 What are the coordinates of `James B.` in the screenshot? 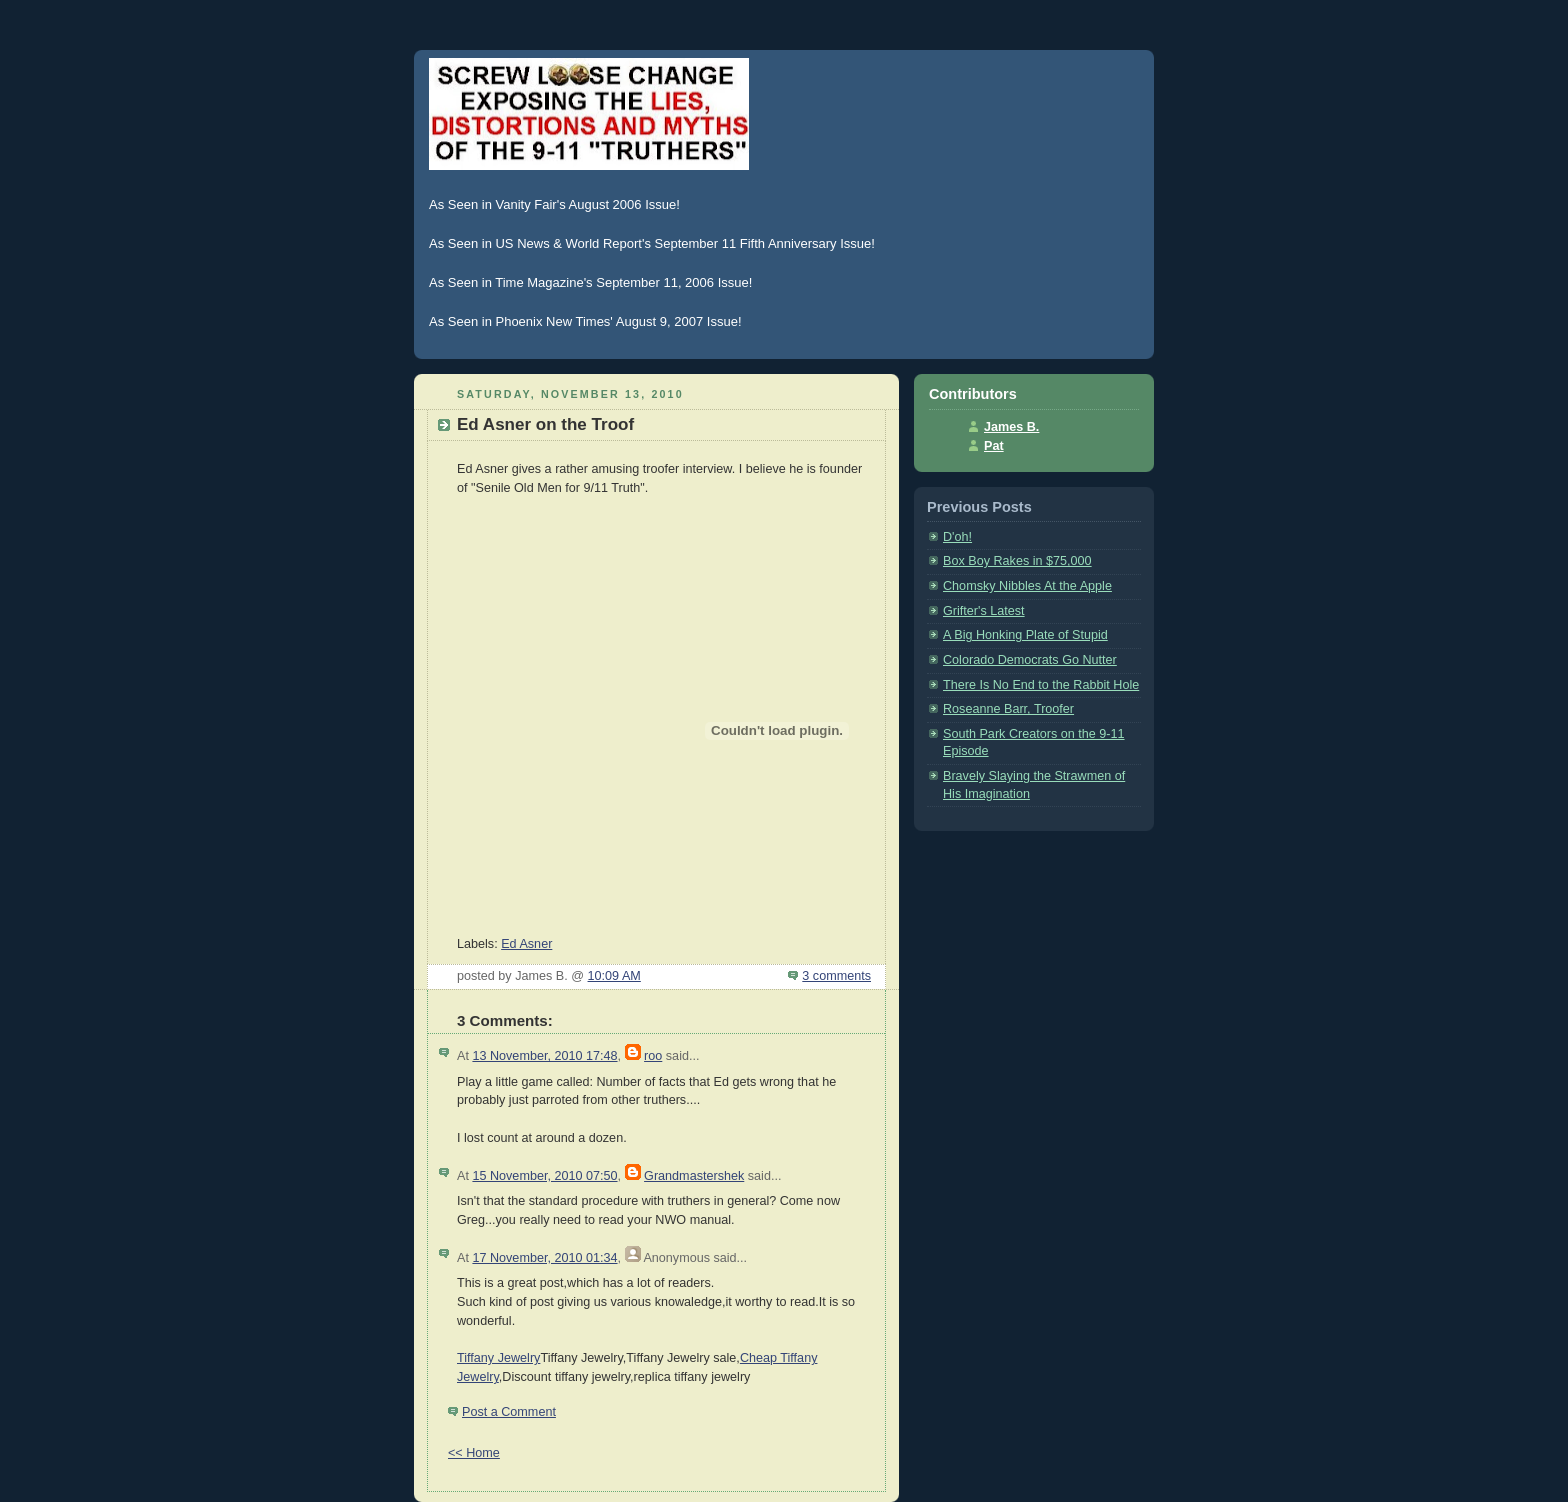 It's located at (1011, 427).